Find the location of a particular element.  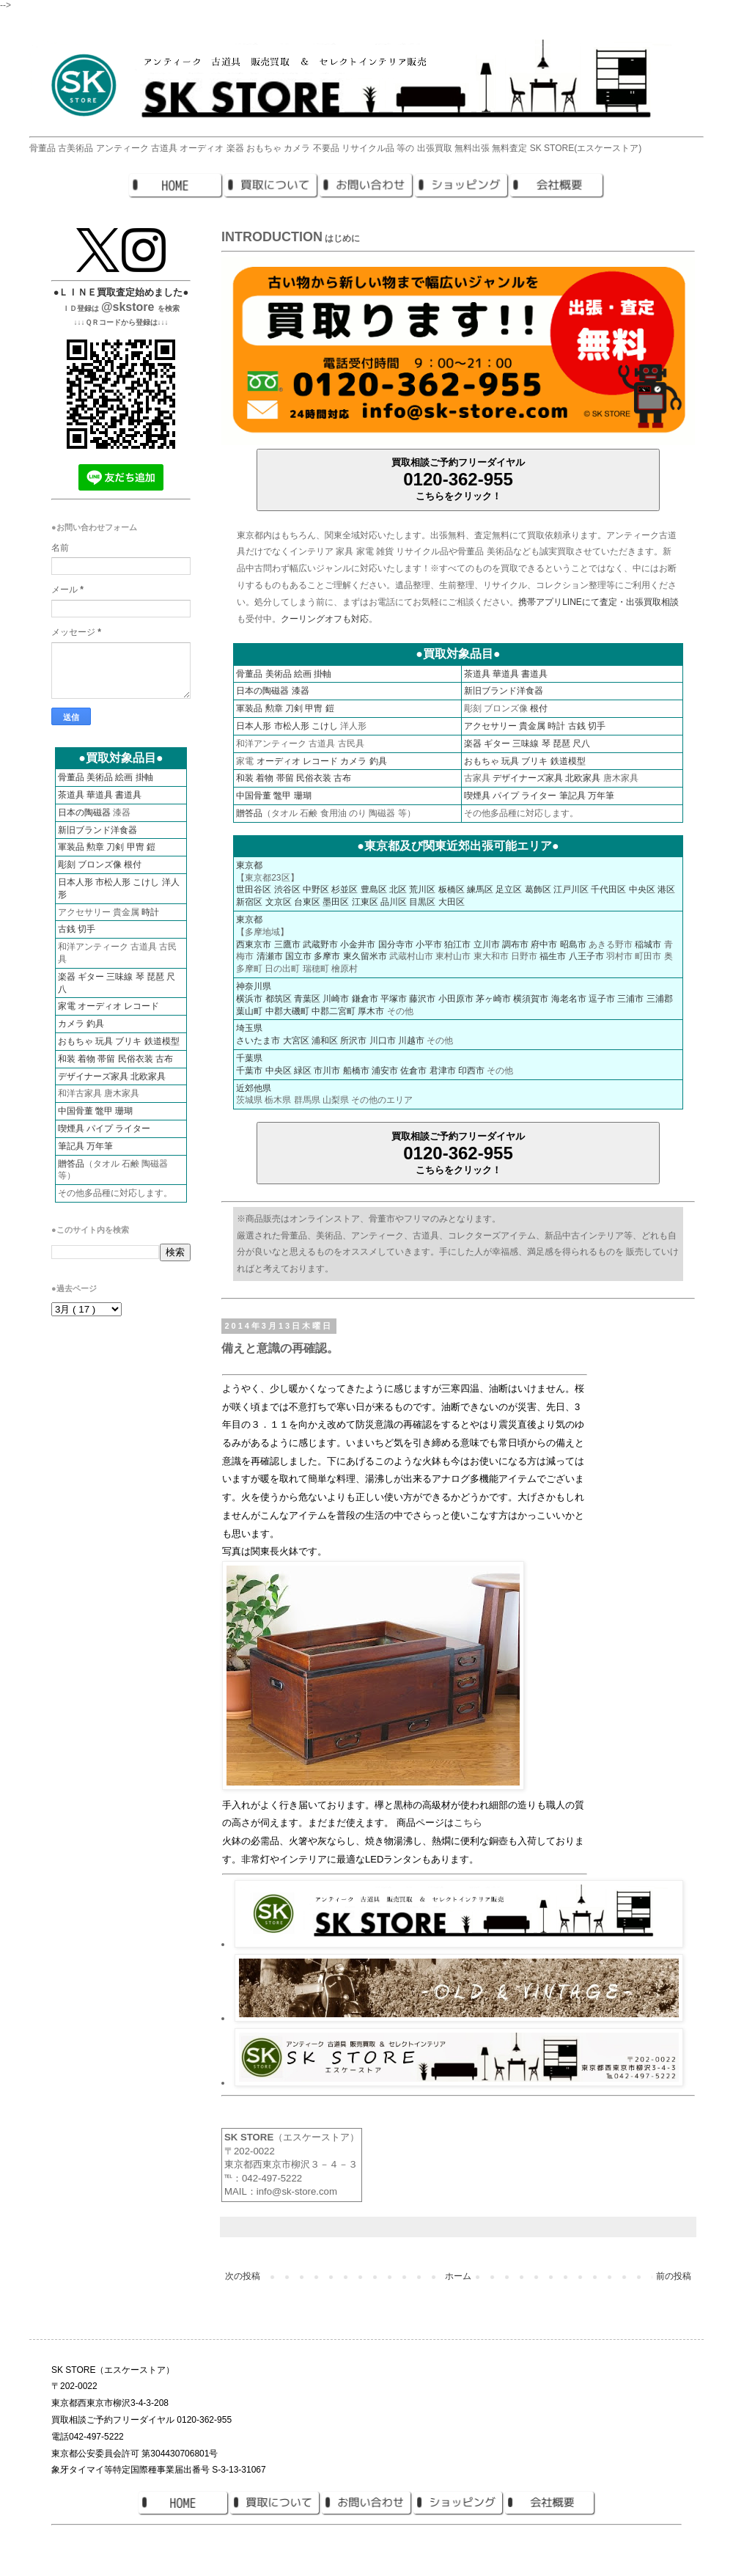

オーディオ is located at coordinates (279, 761).